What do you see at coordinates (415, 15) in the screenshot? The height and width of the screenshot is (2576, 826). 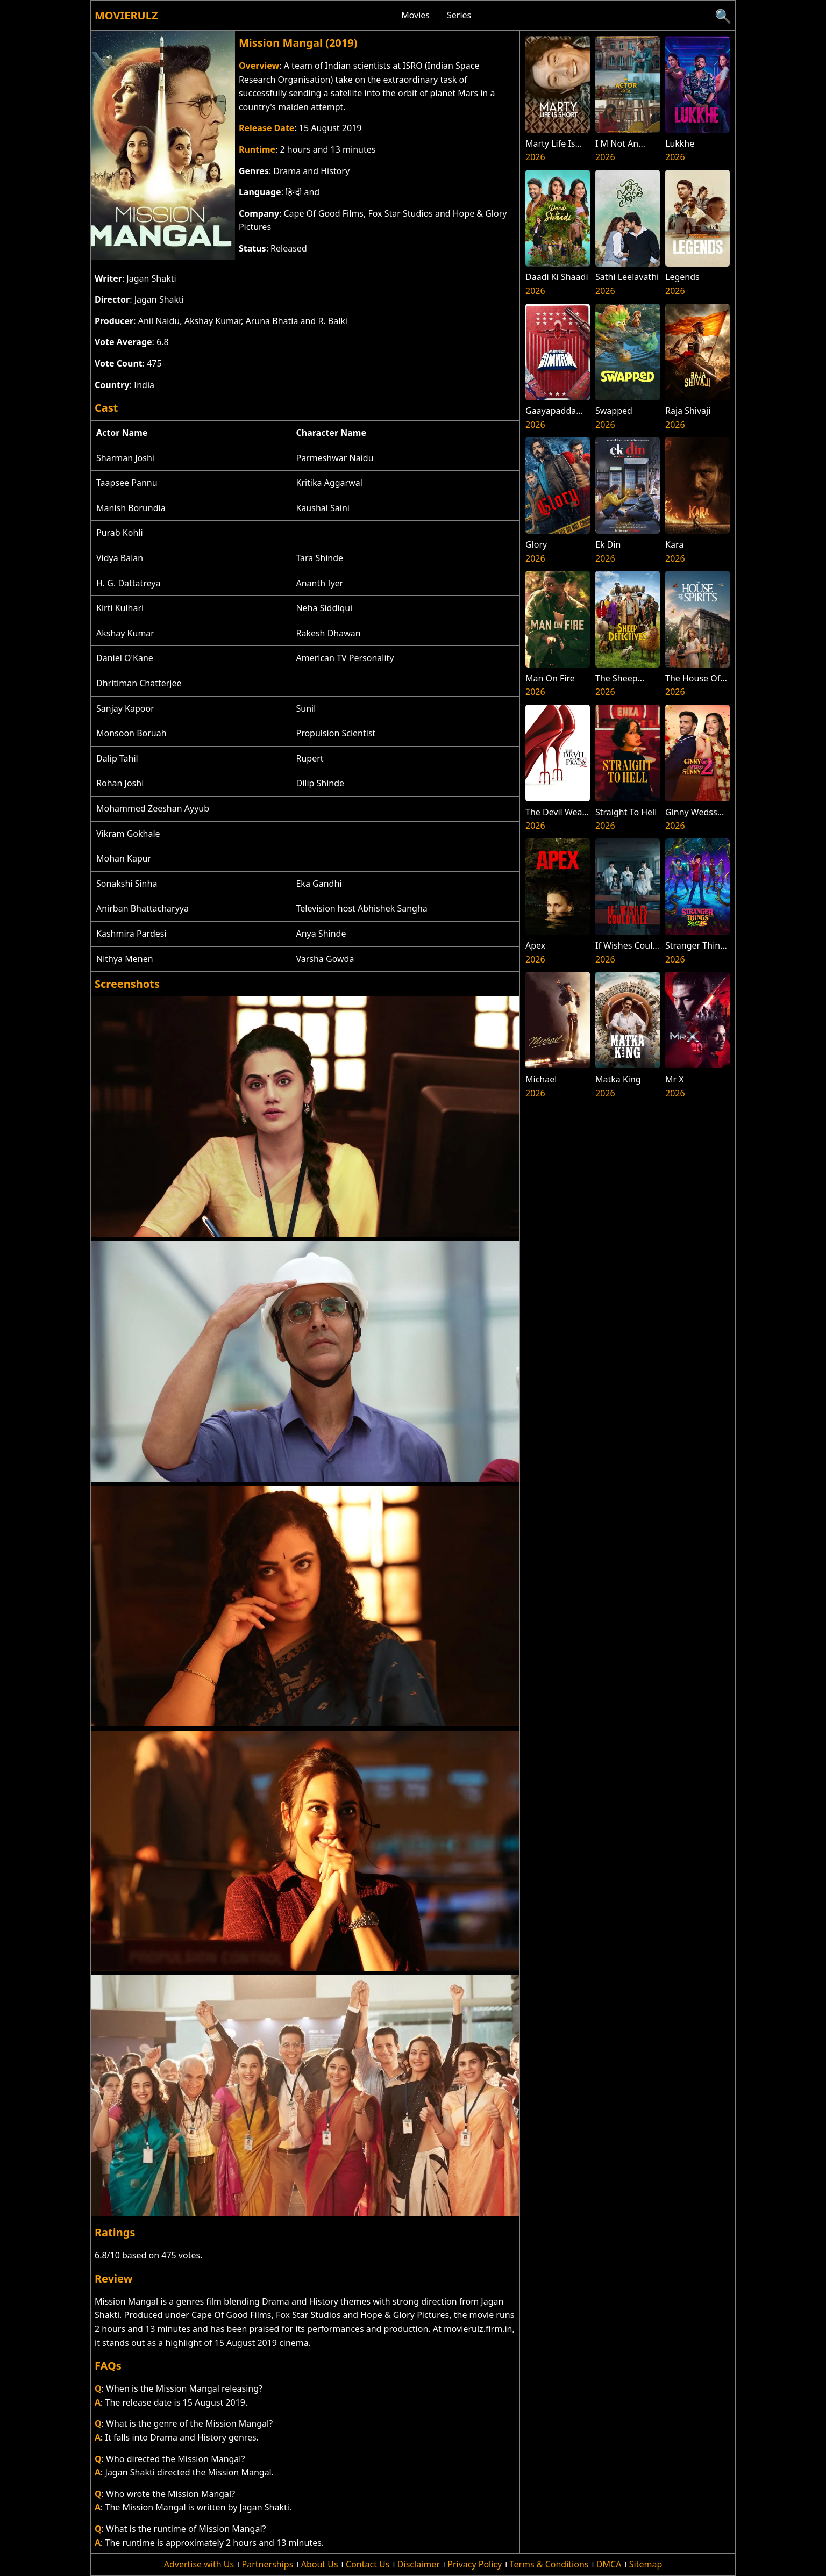 I see `Movies` at bounding box center [415, 15].